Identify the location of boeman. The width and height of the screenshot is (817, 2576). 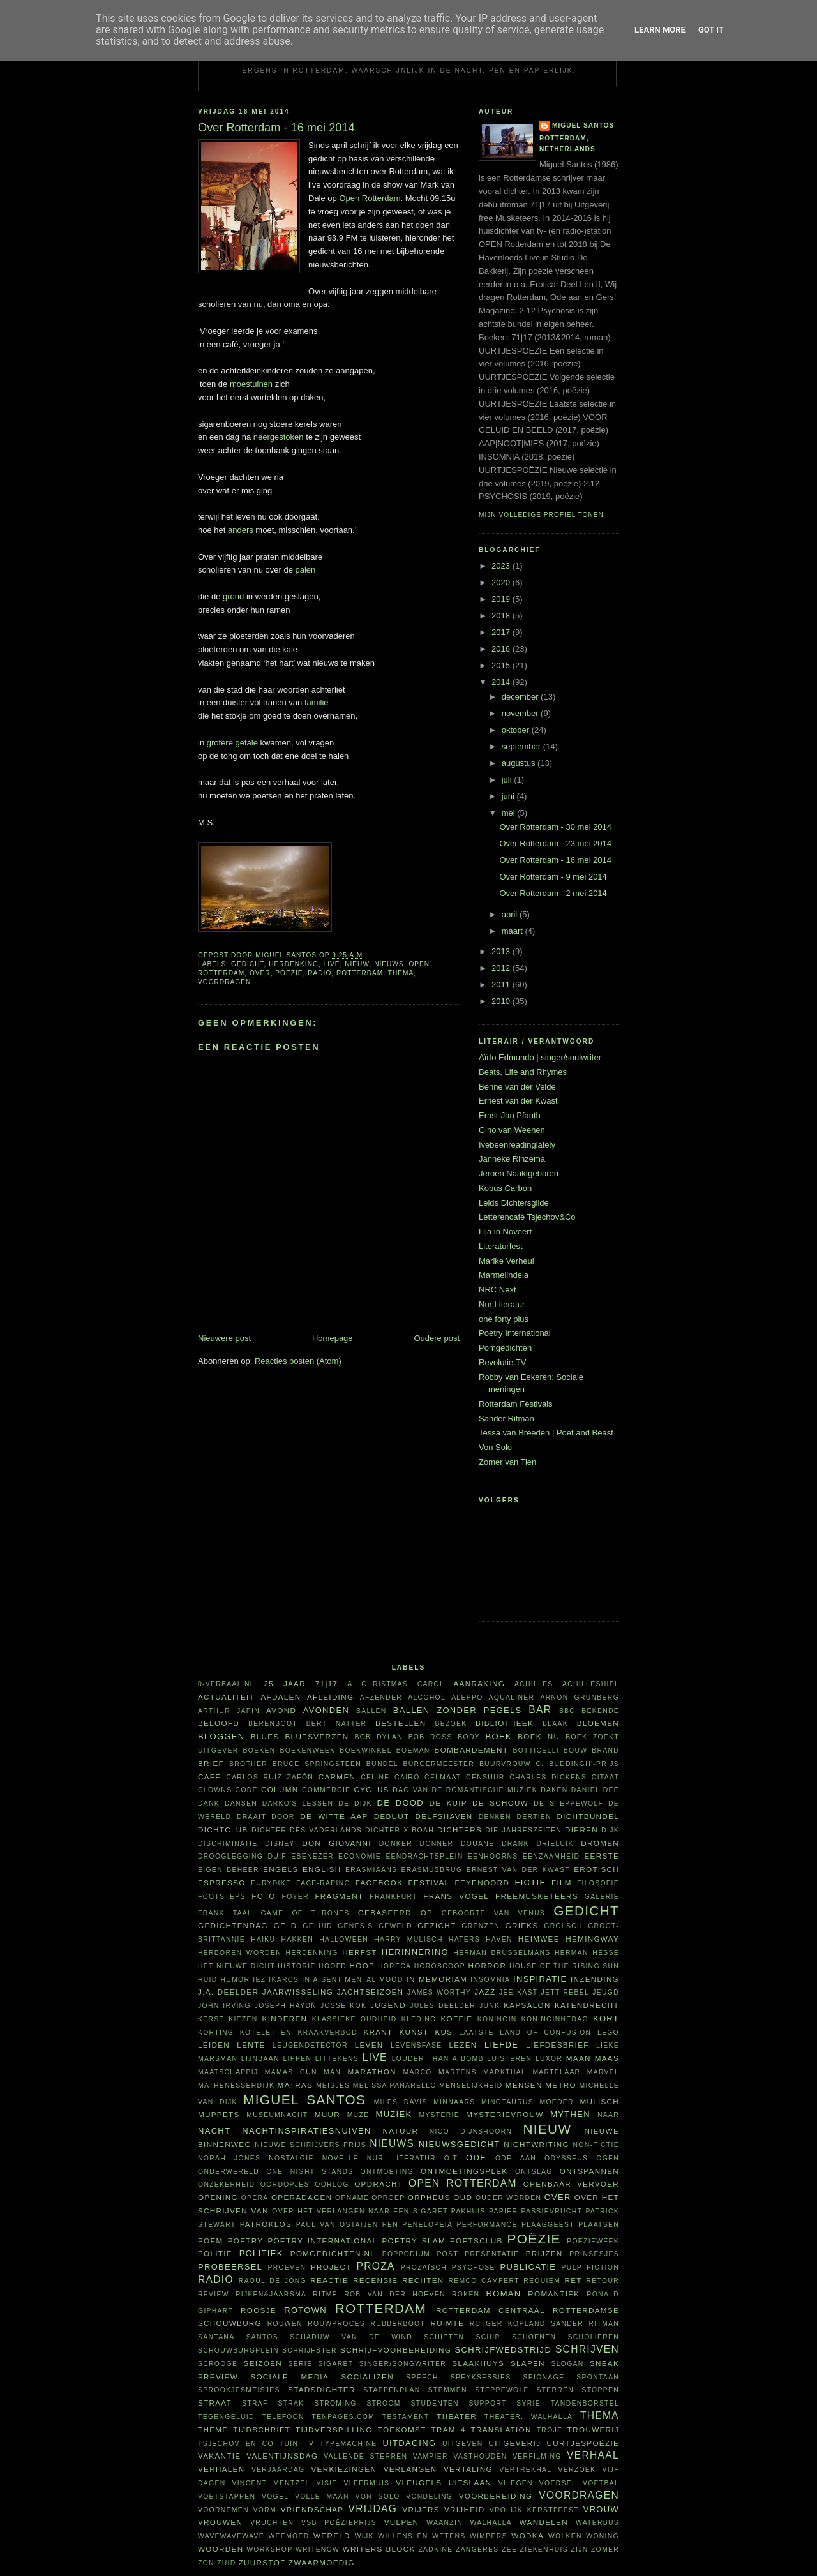
(413, 1750).